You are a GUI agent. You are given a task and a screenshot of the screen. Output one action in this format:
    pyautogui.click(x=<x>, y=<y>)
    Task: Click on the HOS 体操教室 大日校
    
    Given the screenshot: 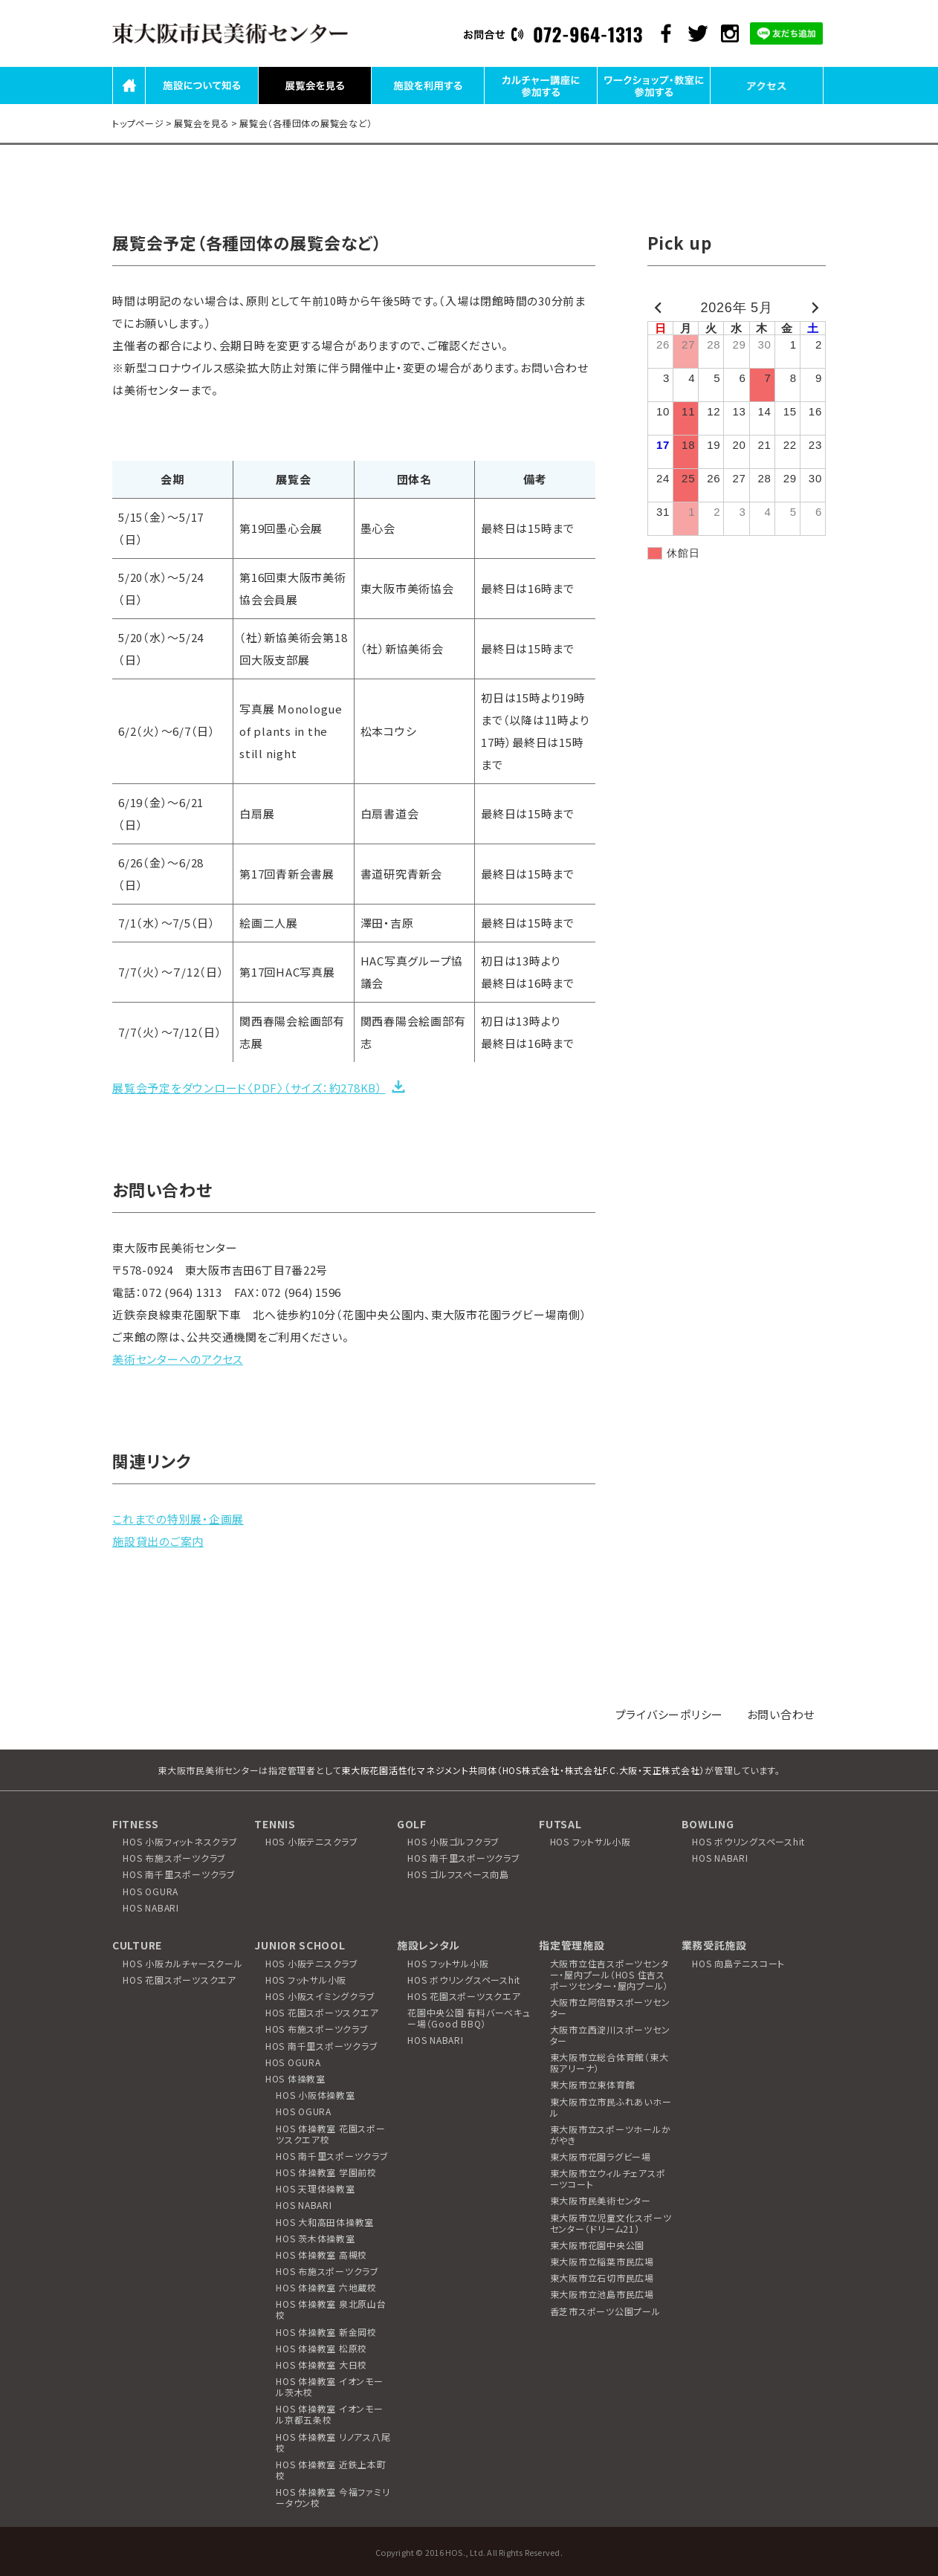 What is the action you would take?
    pyautogui.click(x=321, y=2364)
    